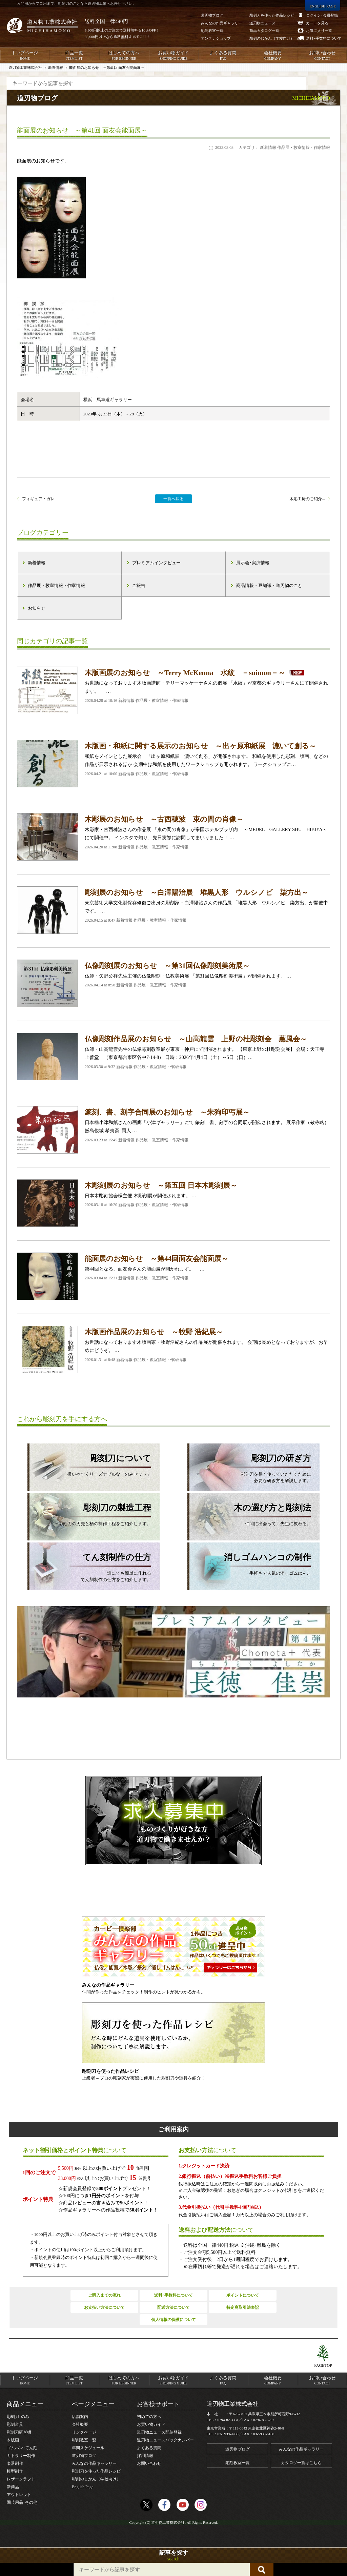 The width and height of the screenshot is (347, 2576). Describe the element at coordinates (301, 2462) in the screenshot. I see `カタログ一覧はこちら` at that location.